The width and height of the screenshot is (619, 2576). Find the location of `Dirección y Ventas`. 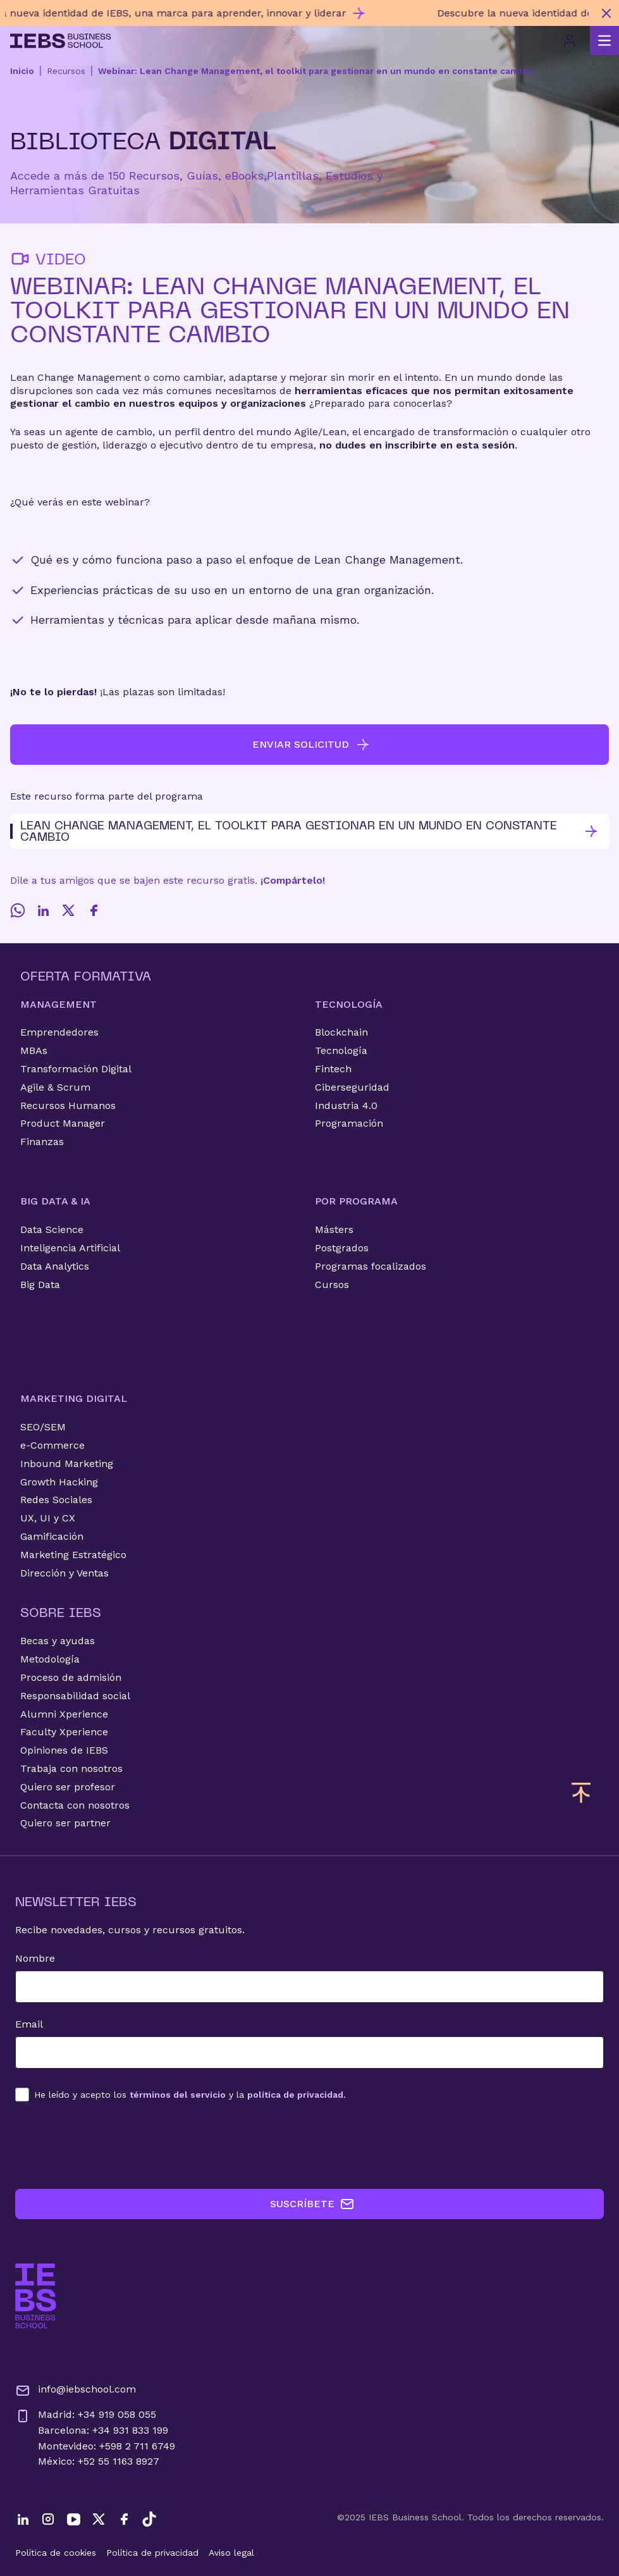

Dirección y Ventas is located at coordinates (64, 1573).